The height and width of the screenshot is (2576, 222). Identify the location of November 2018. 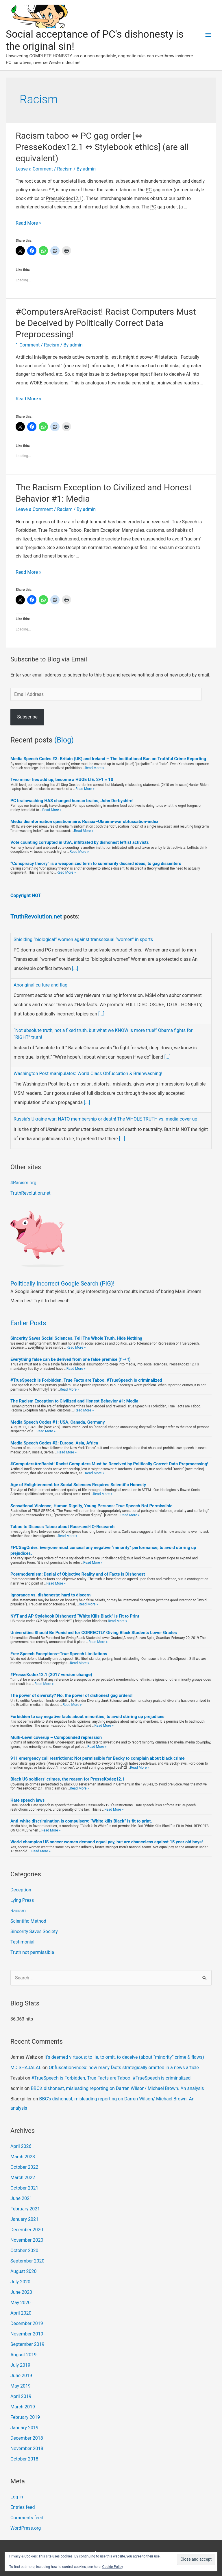
(26, 2448).